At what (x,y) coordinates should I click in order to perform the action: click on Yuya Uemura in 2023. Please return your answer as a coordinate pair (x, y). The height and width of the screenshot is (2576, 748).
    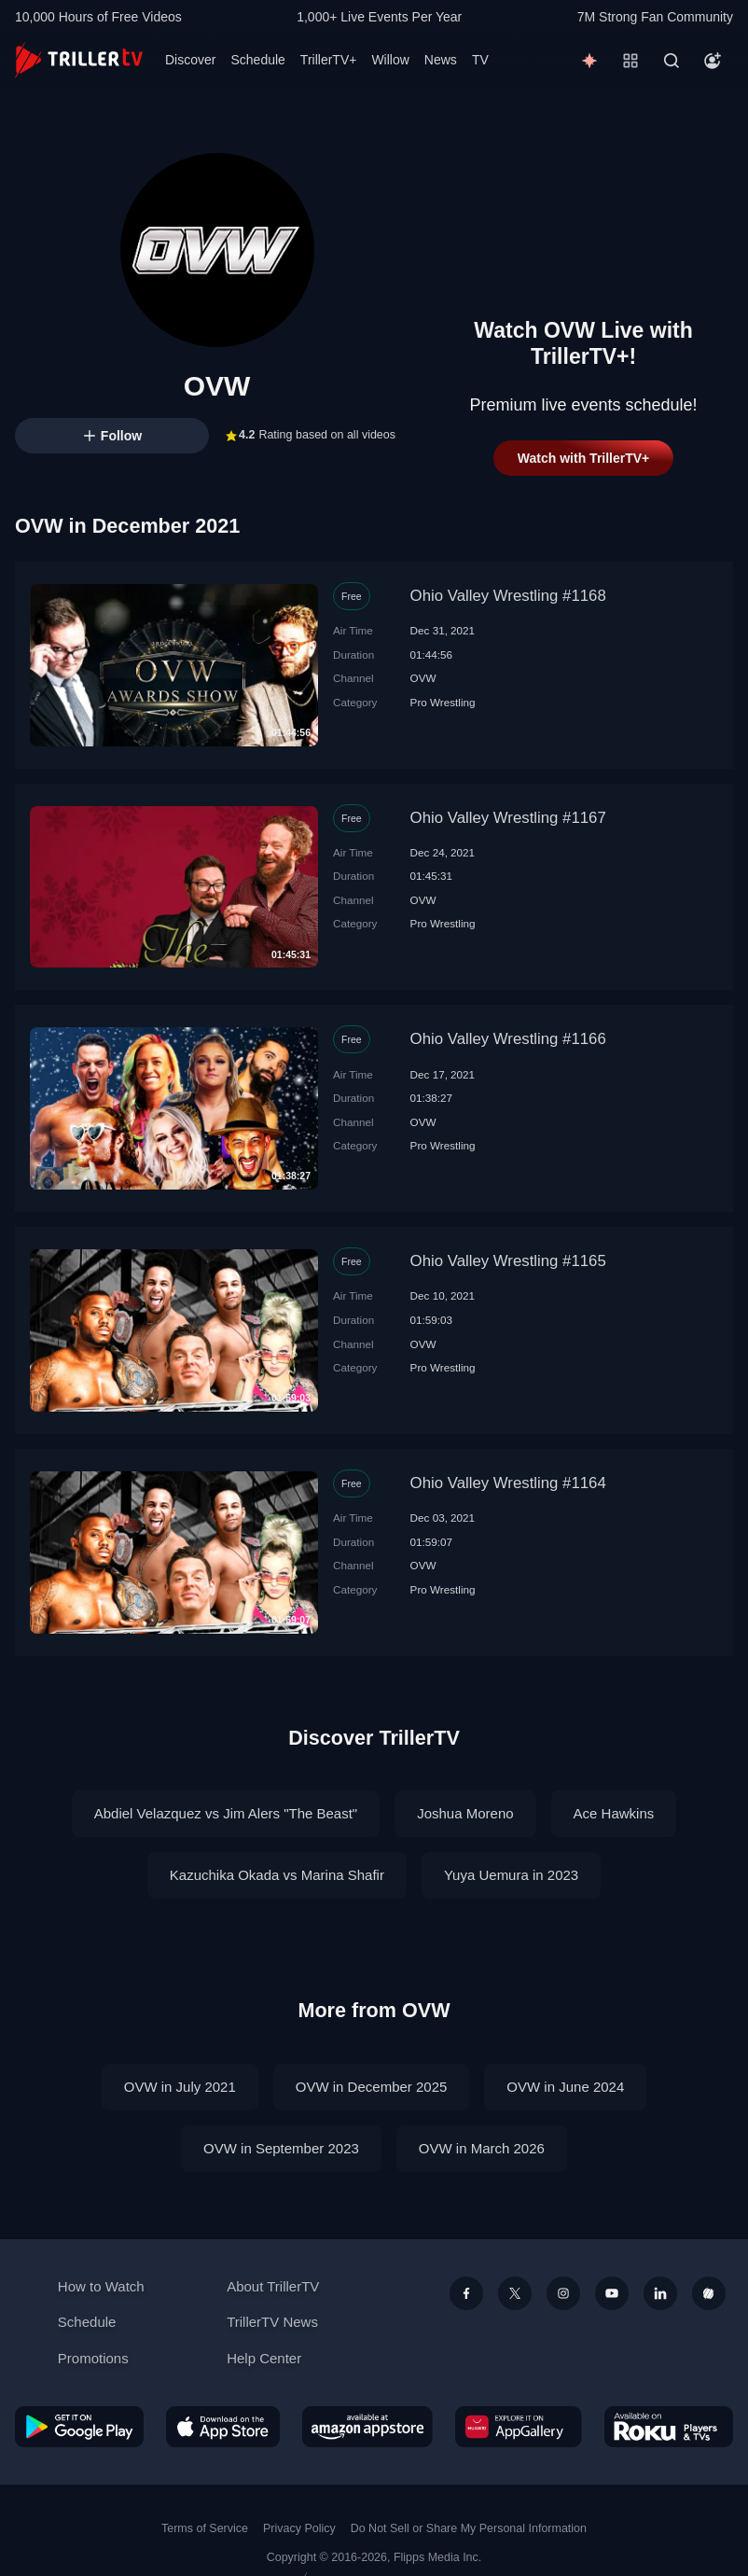
    Looking at the image, I should click on (511, 1875).